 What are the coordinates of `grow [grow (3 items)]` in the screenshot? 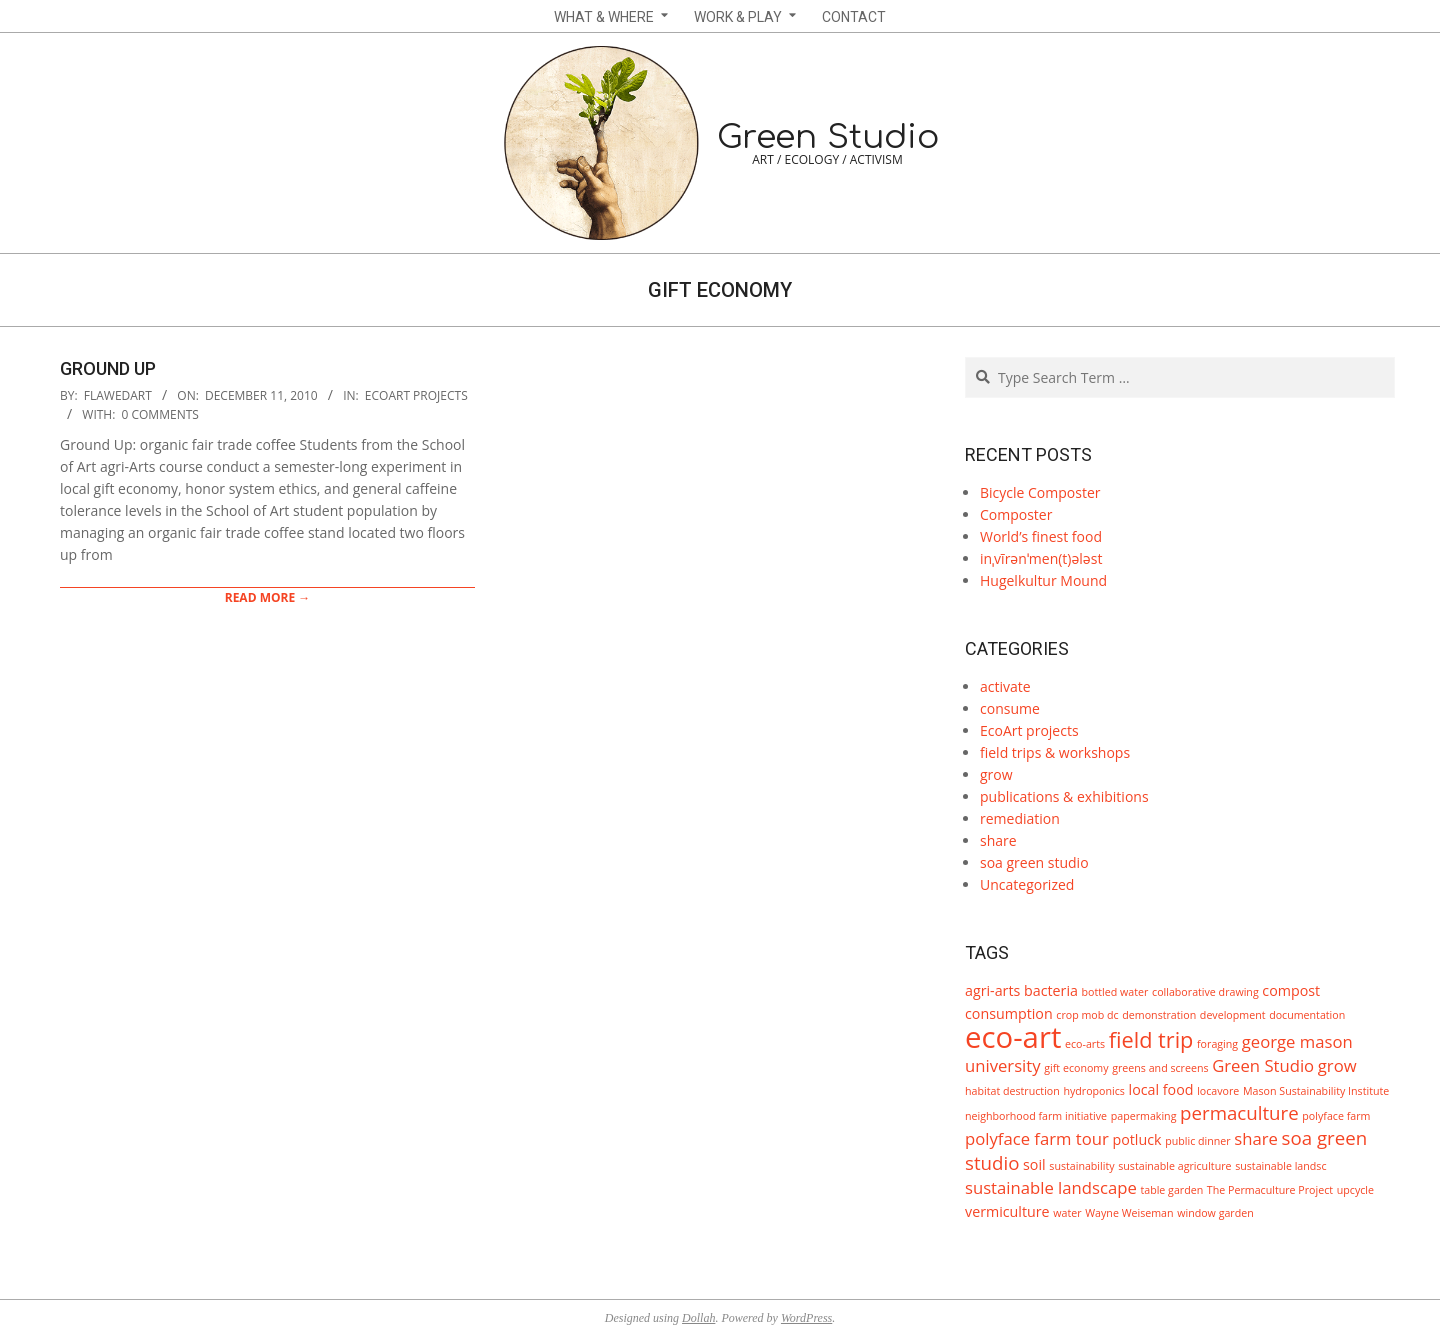 It's located at (1337, 1065).